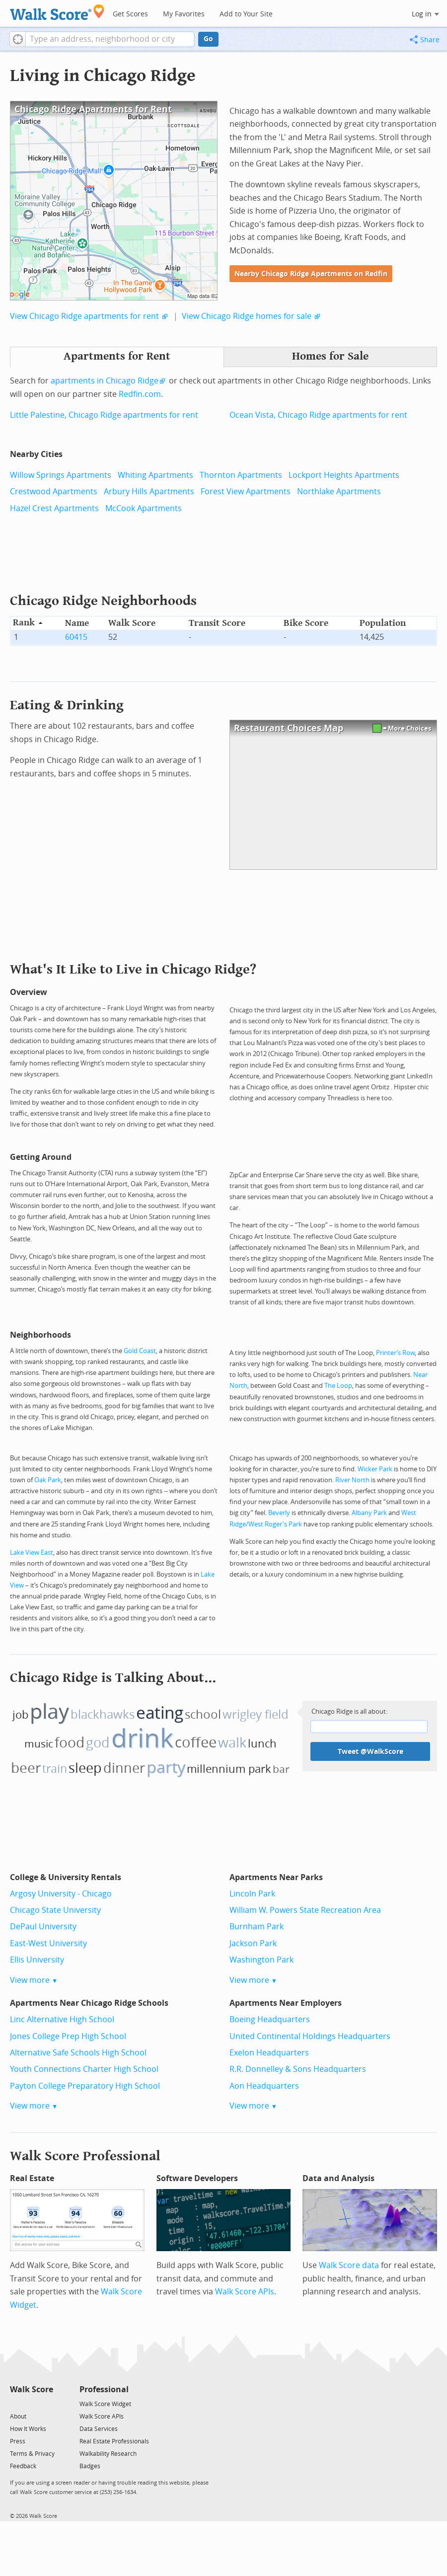  I want to click on Payton College Preparatory High School, so click(85, 2086).